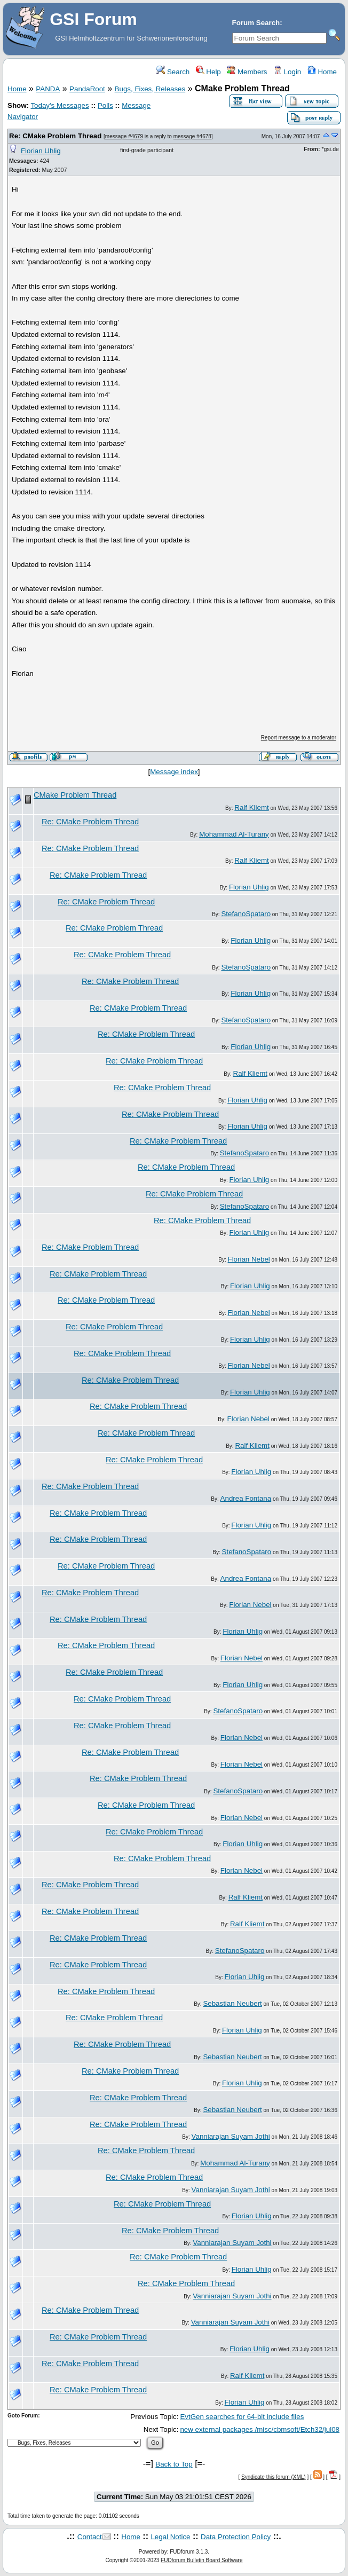  Describe the element at coordinates (124, 136) in the screenshot. I see `message #4679` at that location.